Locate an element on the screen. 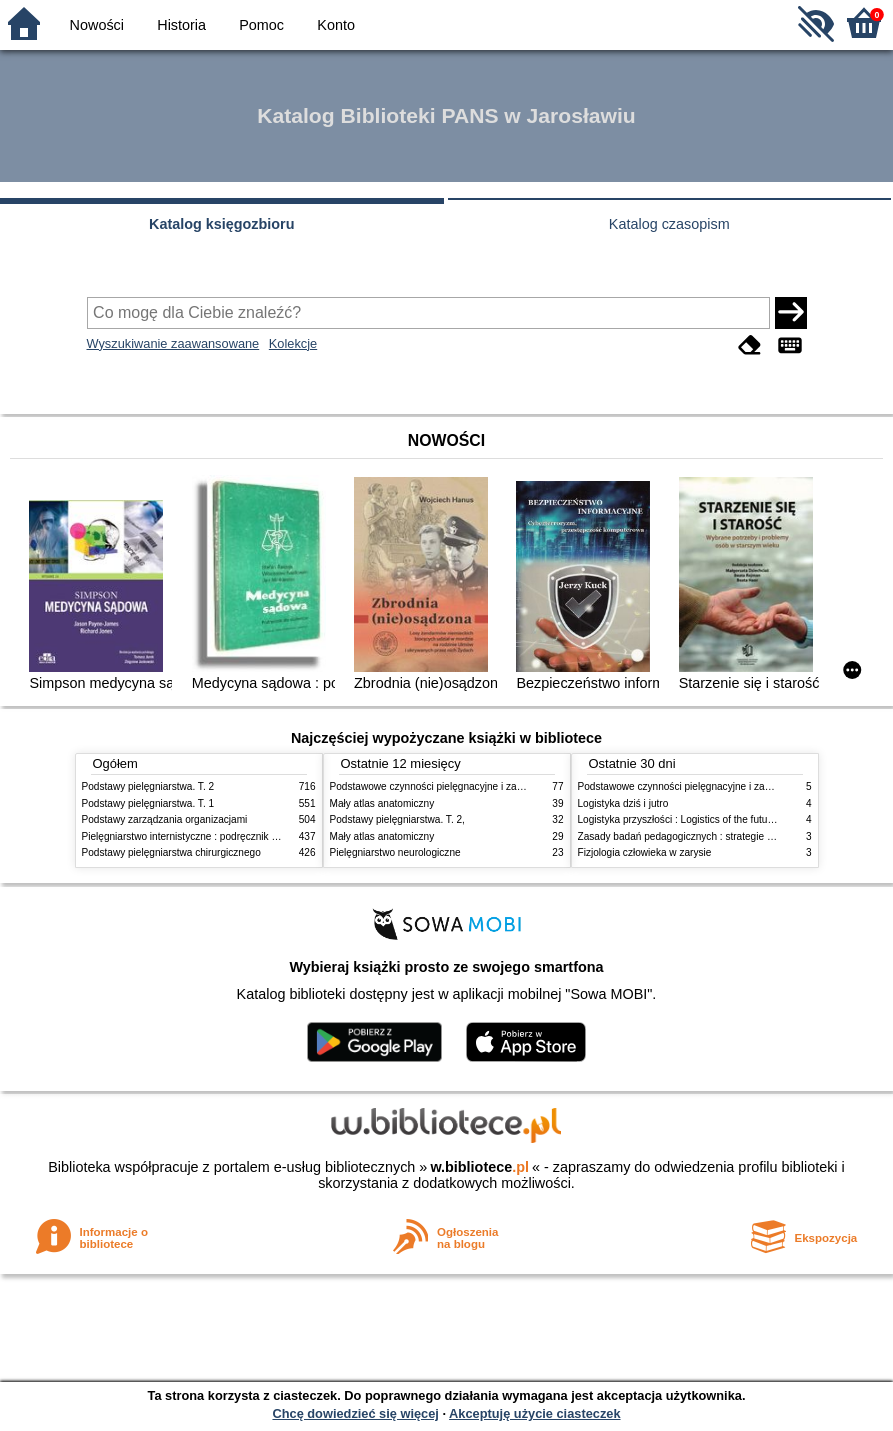 This screenshot has height=1431, width=893. Podstawy pielęgniarstwa chirurgicznego is located at coordinates (171, 852).